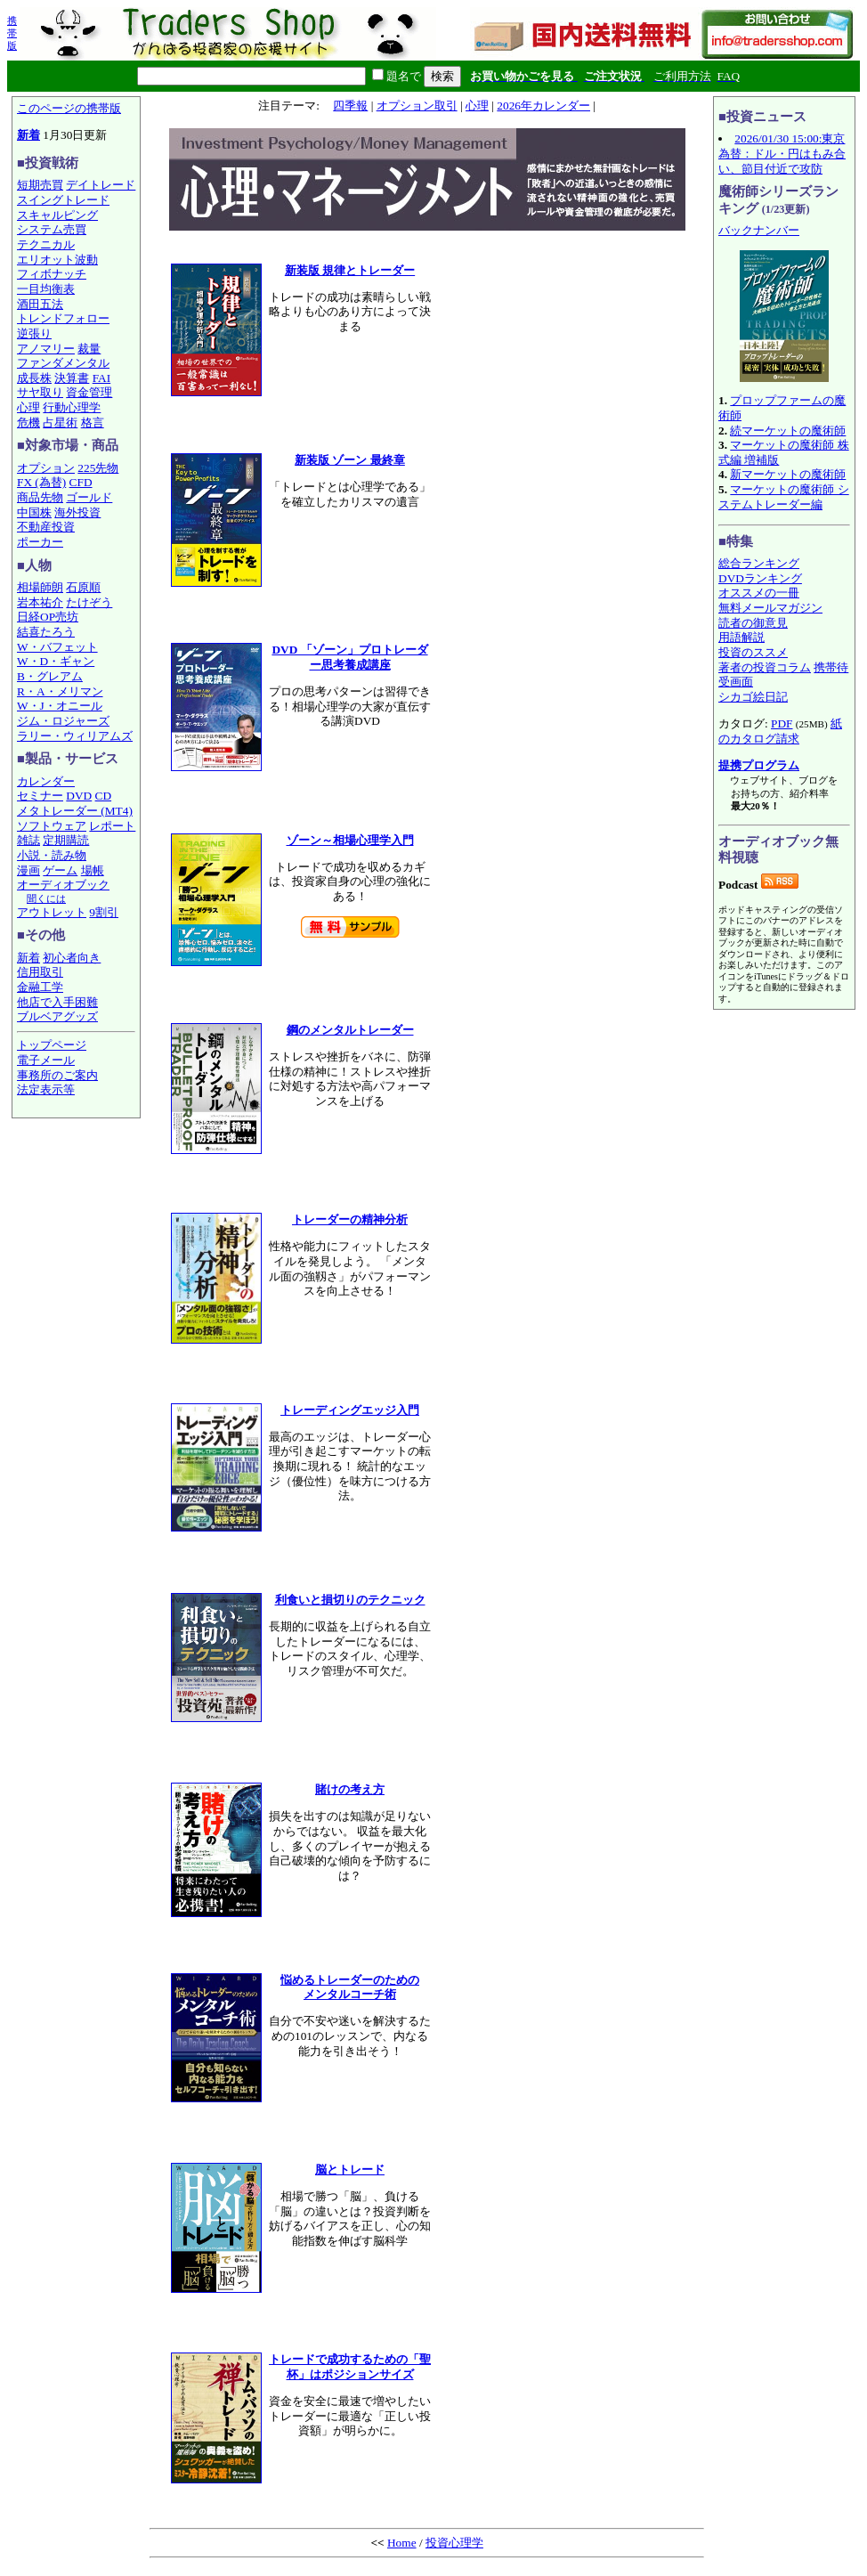 The width and height of the screenshot is (867, 2576). Describe the element at coordinates (81, 482) in the screenshot. I see `CFD` at that location.